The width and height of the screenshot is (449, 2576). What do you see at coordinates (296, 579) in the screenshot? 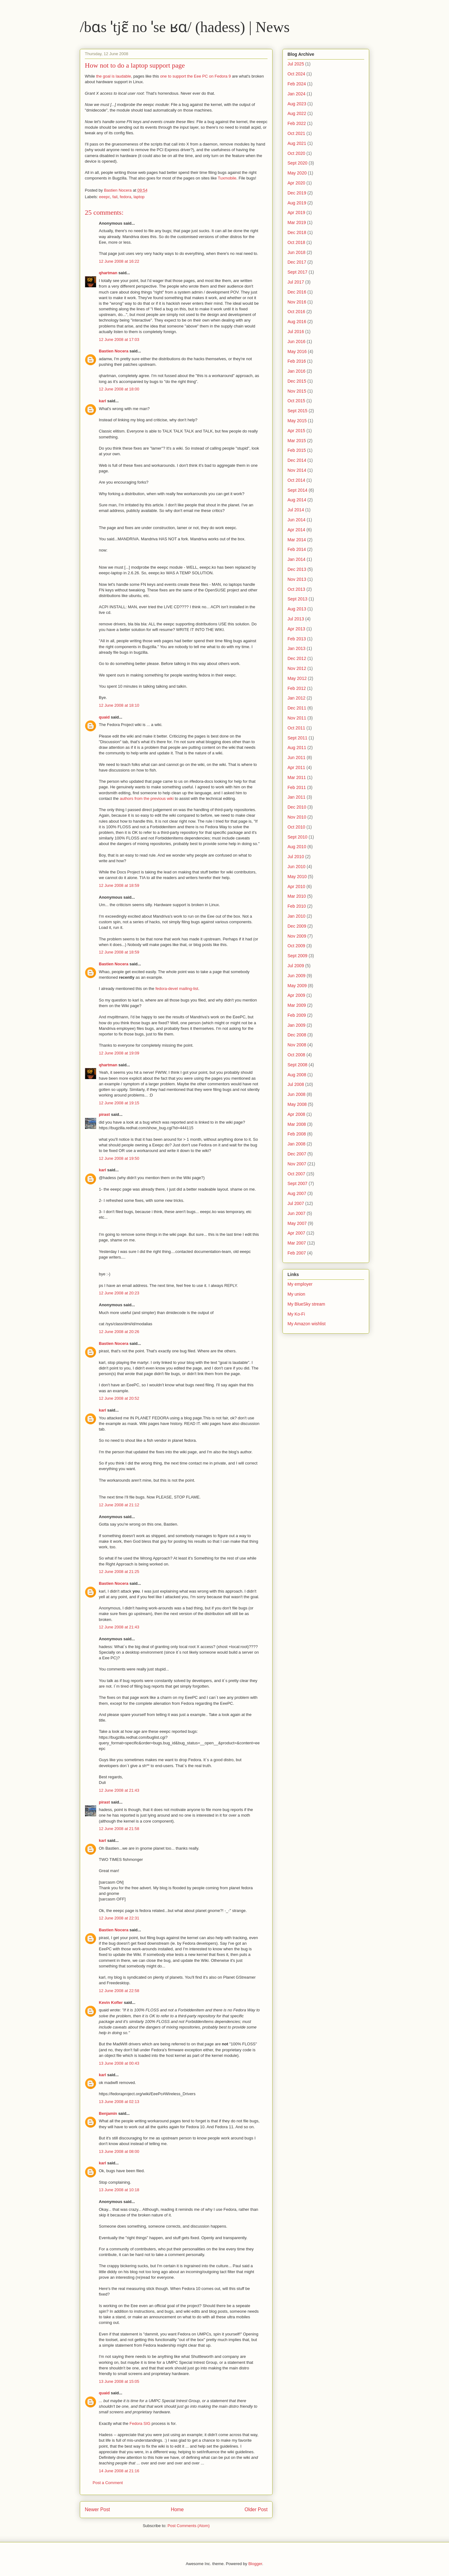
I see `Nov 2013` at bounding box center [296, 579].